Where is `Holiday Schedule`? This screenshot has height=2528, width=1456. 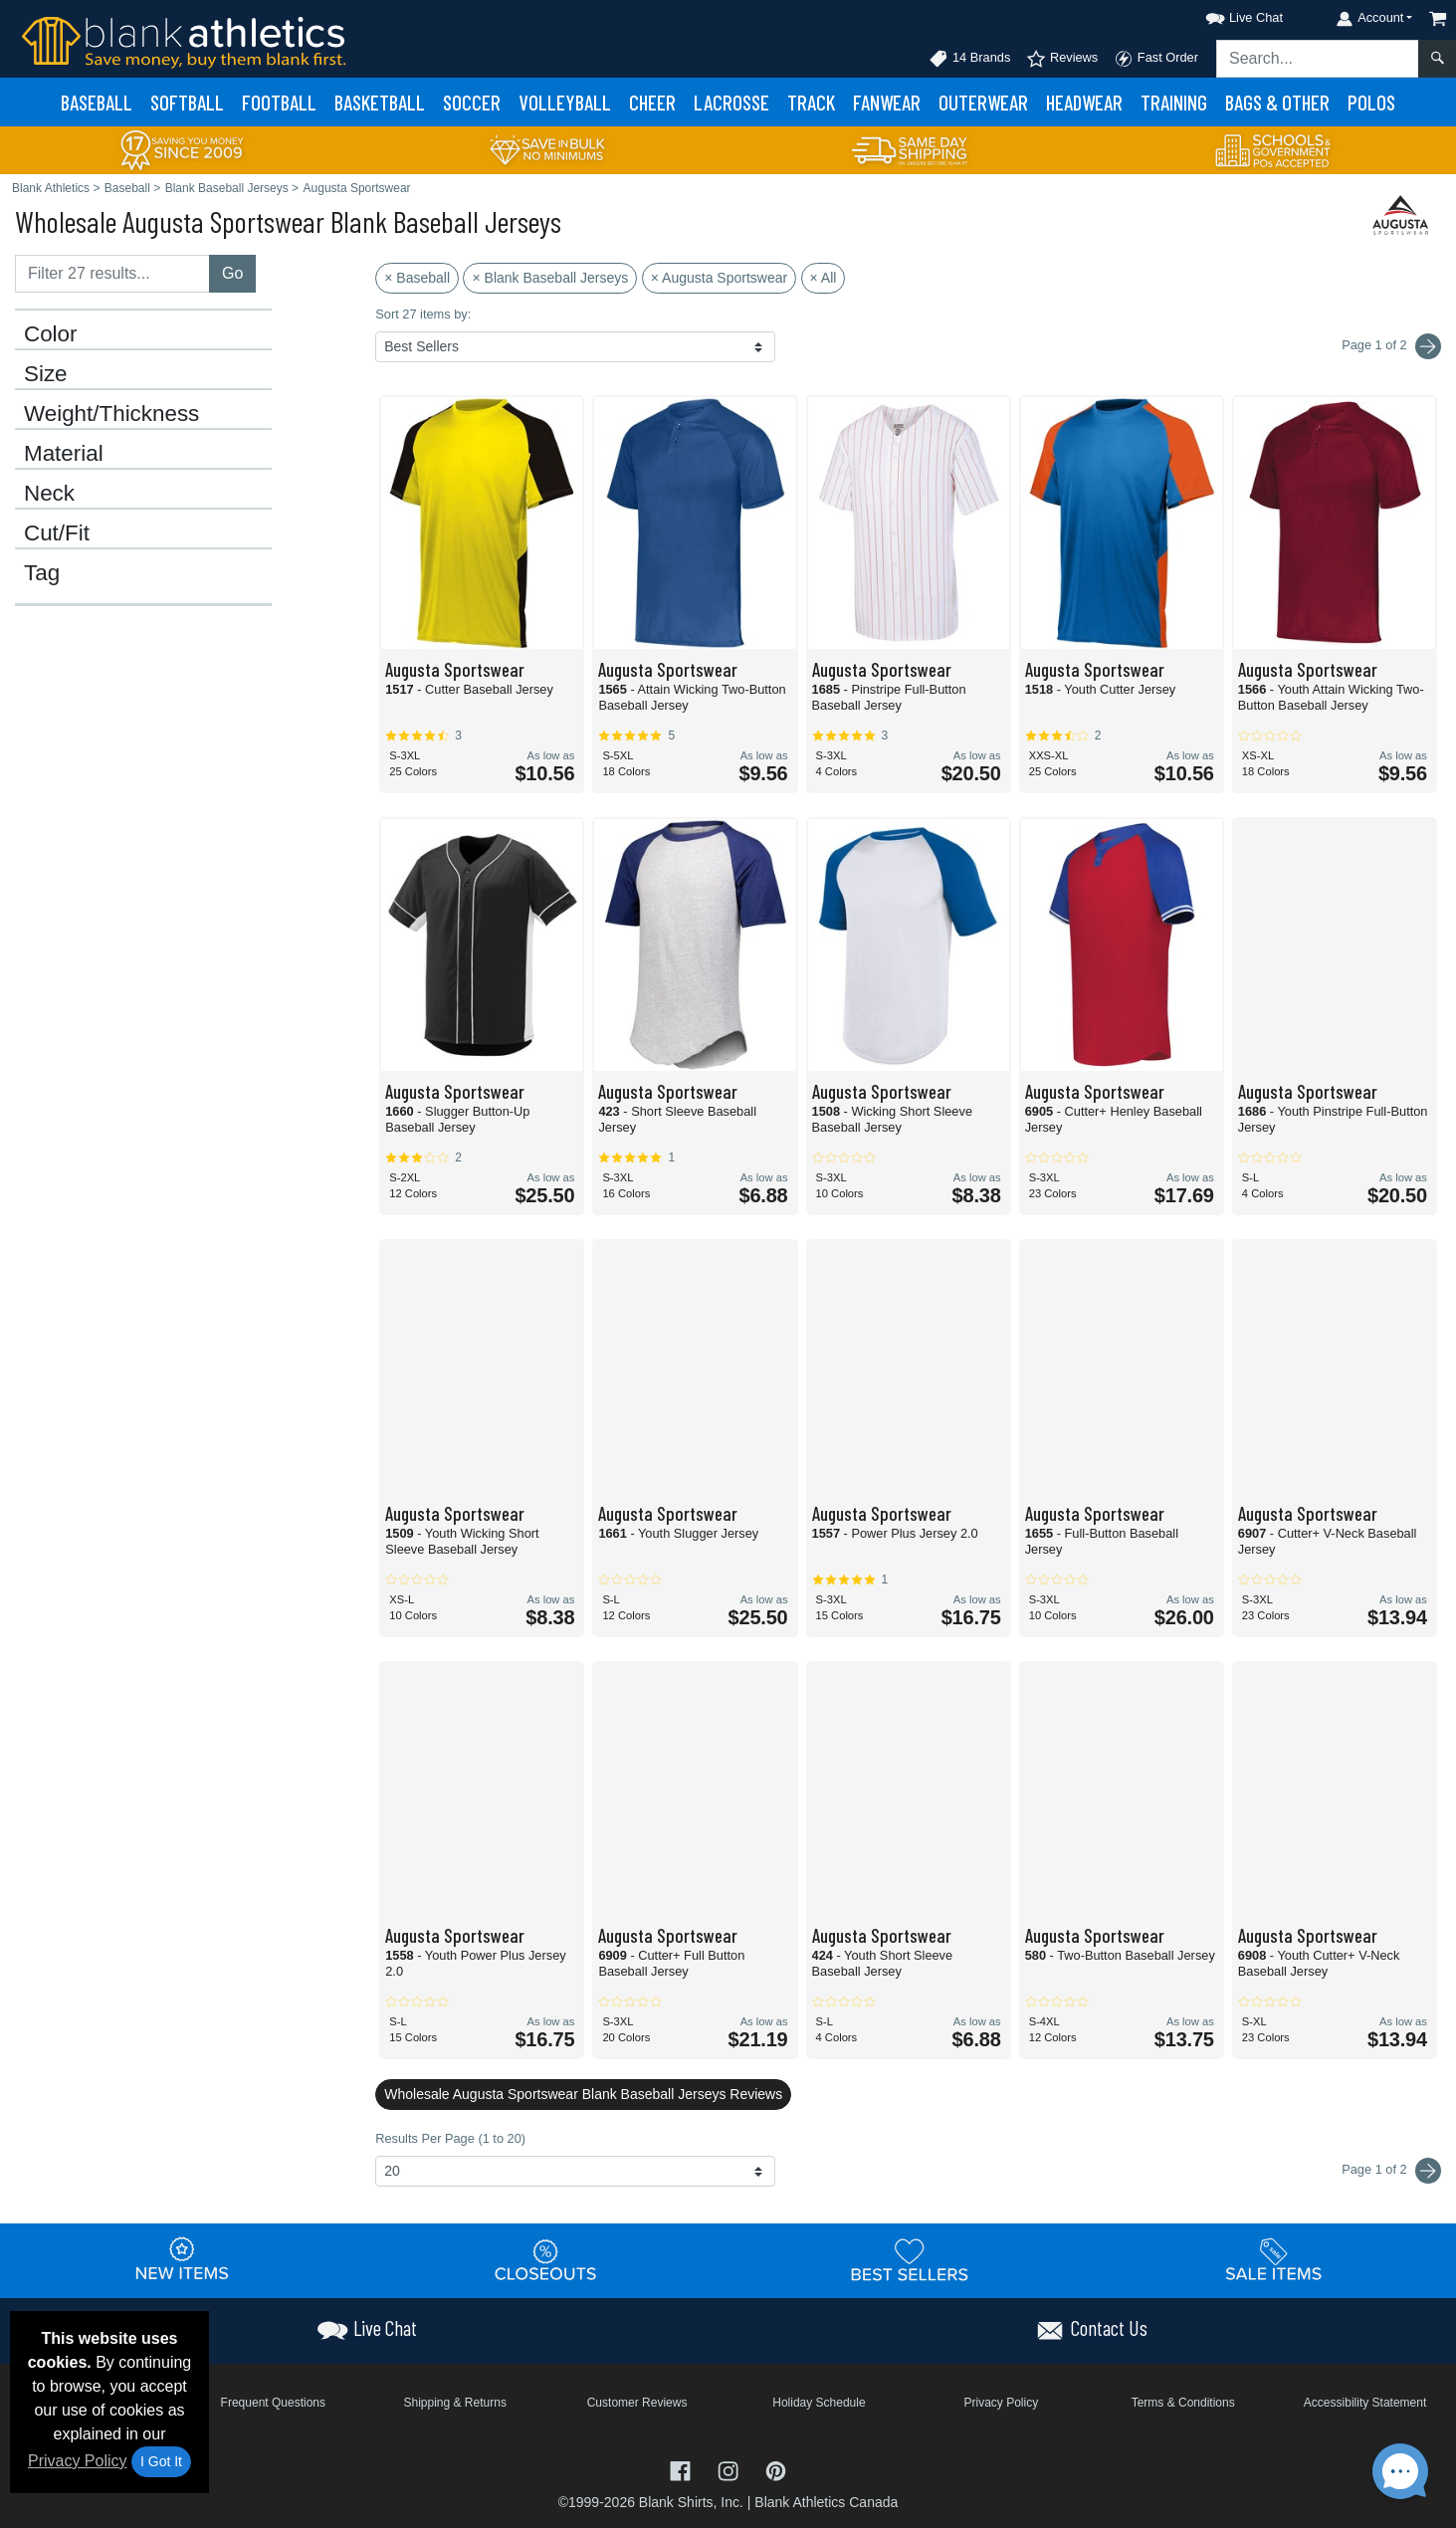 Holiday Schedule is located at coordinates (818, 2403).